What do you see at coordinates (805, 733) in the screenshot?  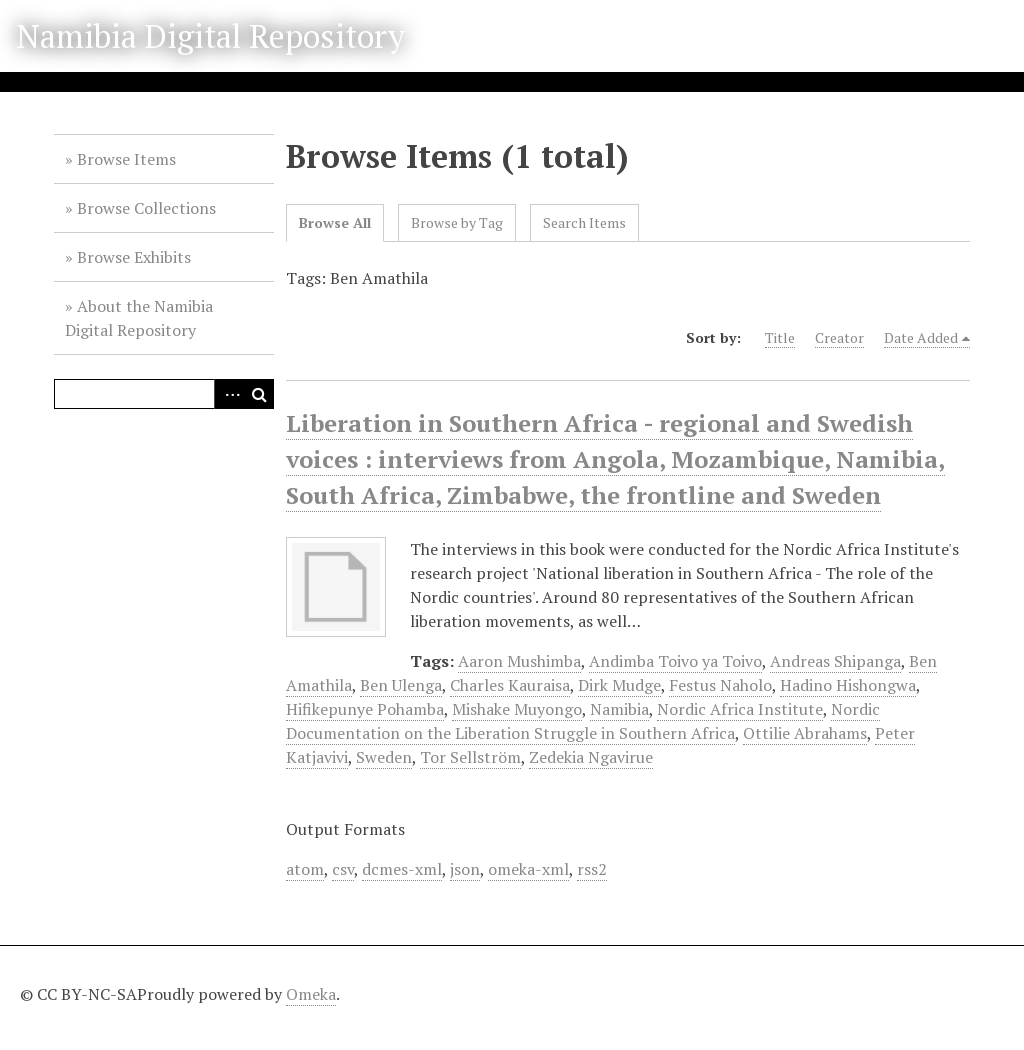 I see `Ottilie Abrahams` at bounding box center [805, 733].